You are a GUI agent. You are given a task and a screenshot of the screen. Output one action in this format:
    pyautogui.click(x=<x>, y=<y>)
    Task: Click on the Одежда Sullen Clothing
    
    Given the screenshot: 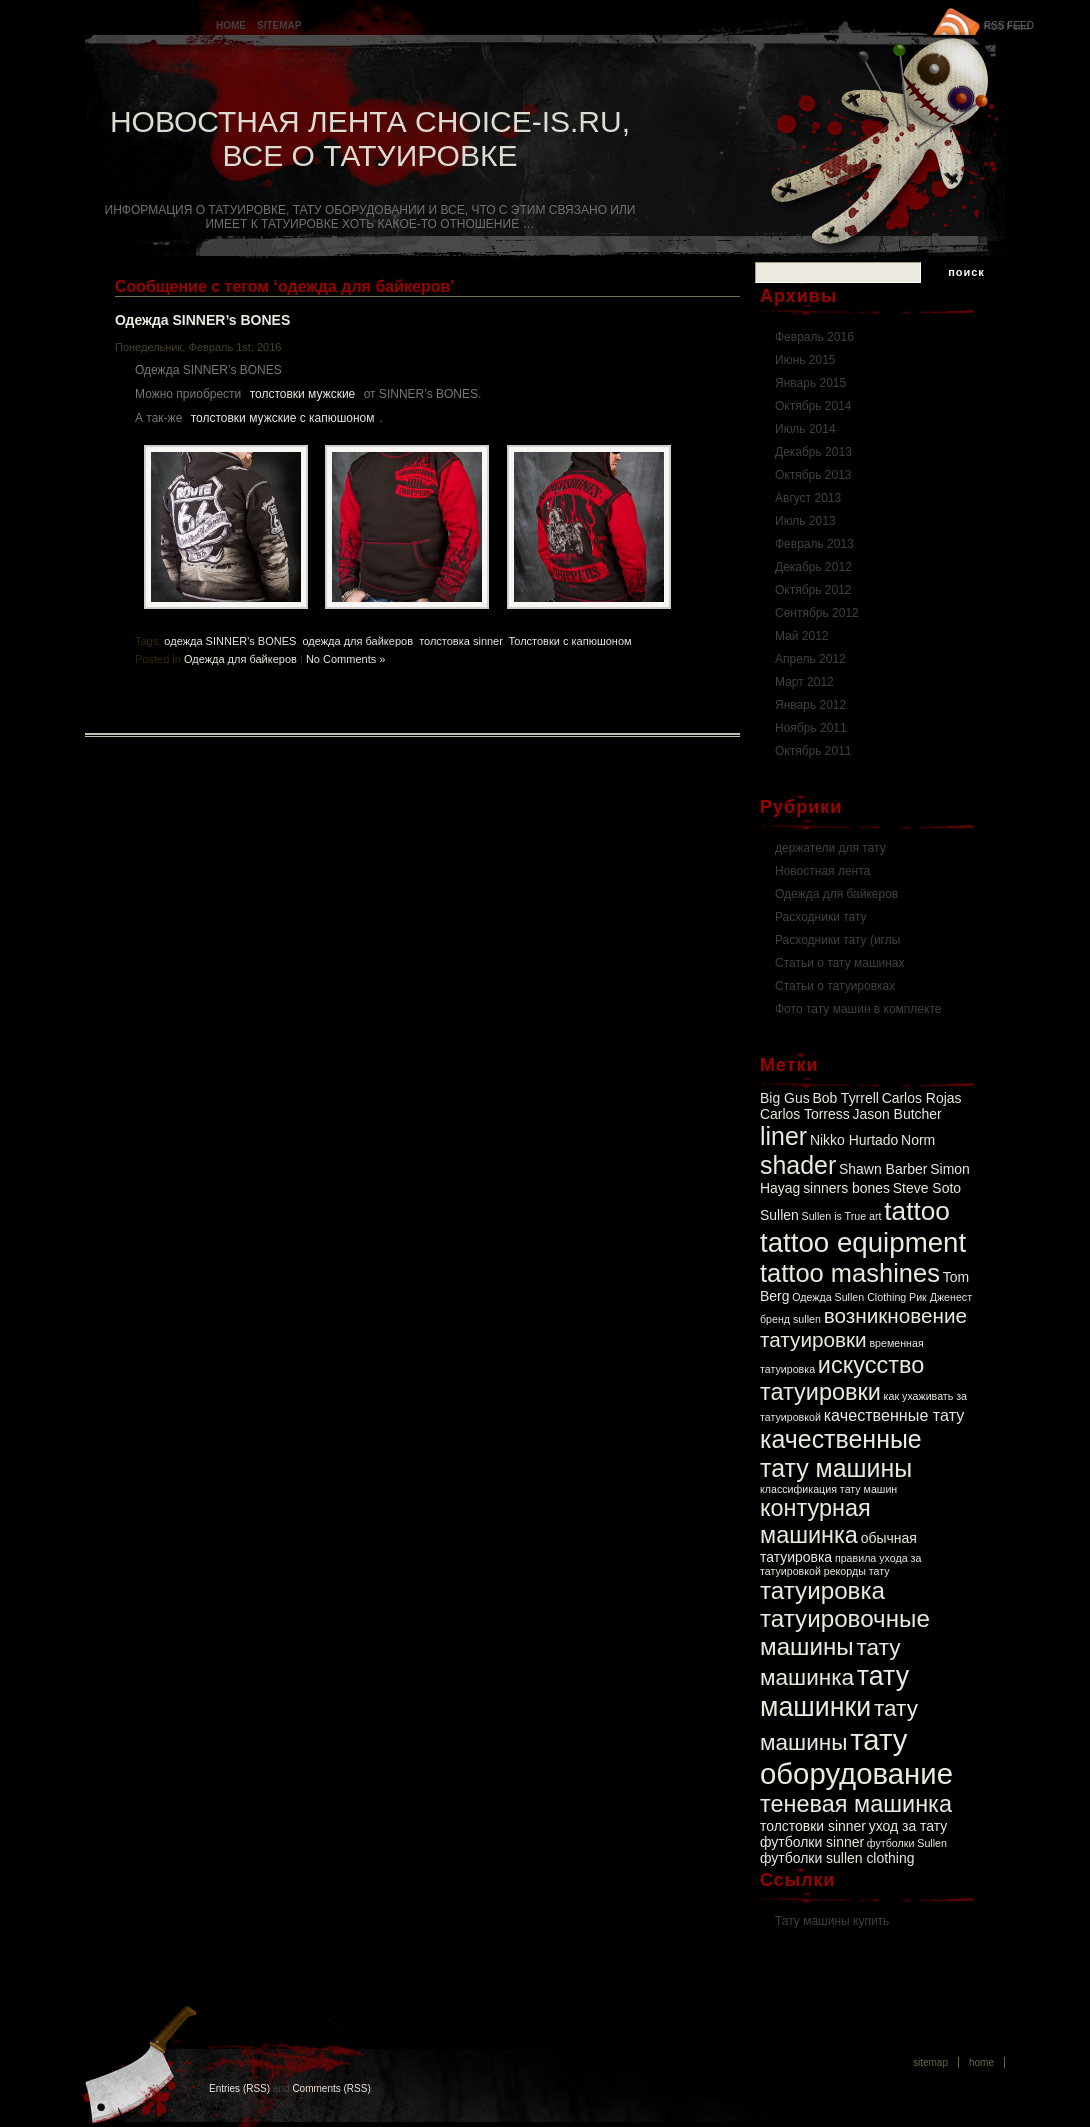 What is the action you would take?
    pyautogui.click(x=849, y=1297)
    